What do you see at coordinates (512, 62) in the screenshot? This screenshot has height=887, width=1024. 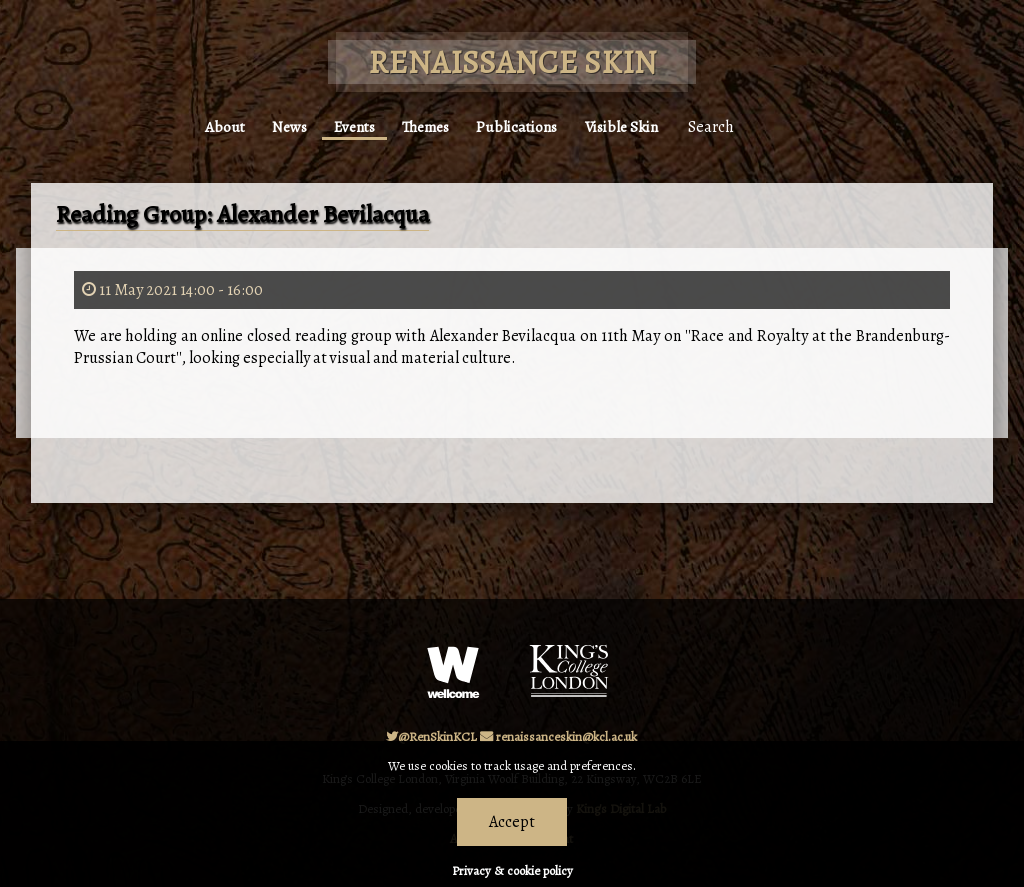 I see `Renaissance Skin` at bounding box center [512, 62].